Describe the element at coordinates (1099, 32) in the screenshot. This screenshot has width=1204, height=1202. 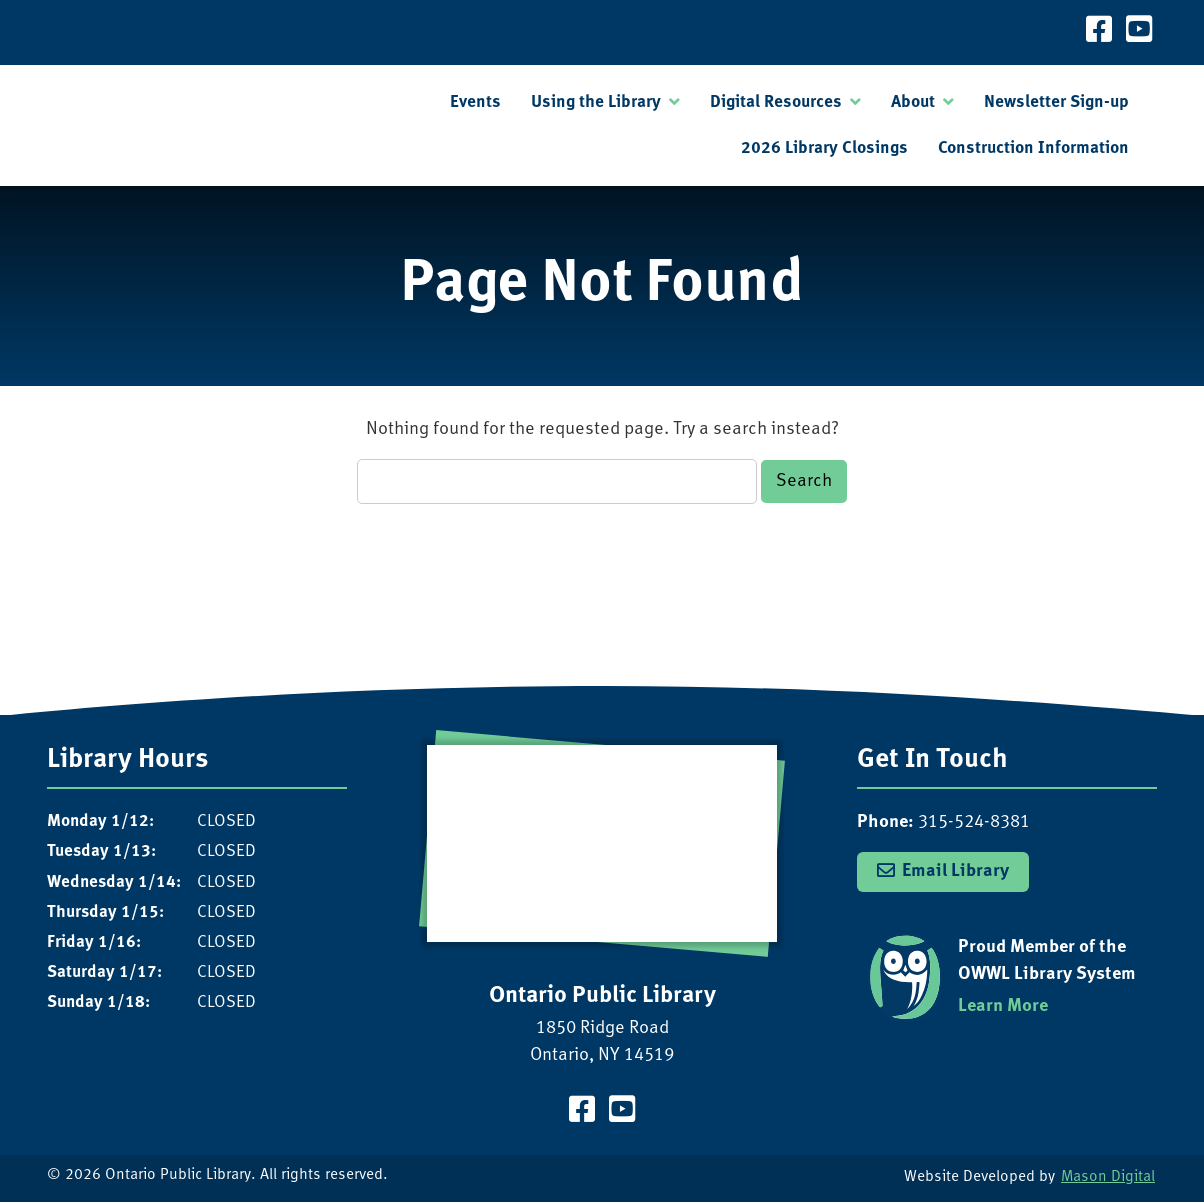
I see `[Visit our Facebook Page]` at that location.